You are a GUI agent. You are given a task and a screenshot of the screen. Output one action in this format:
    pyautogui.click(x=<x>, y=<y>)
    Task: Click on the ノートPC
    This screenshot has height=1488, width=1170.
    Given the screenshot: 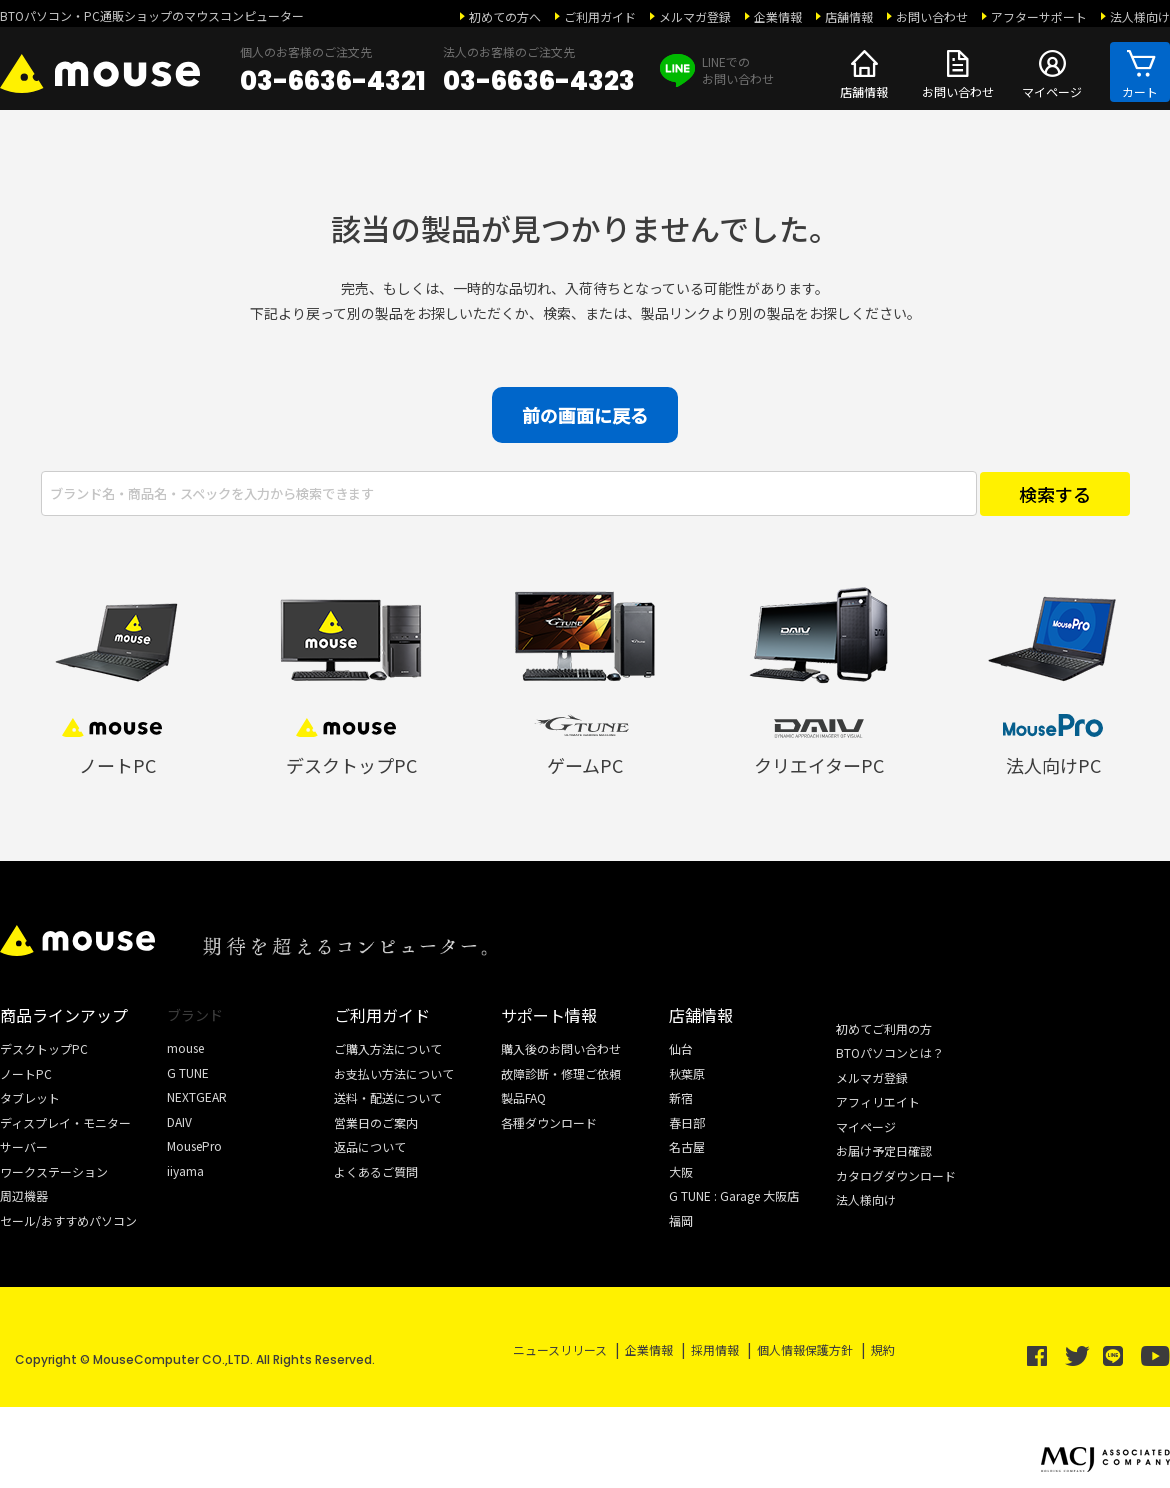 What is the action you would take?
    pyautogui.click(x=26, y=1073)
    